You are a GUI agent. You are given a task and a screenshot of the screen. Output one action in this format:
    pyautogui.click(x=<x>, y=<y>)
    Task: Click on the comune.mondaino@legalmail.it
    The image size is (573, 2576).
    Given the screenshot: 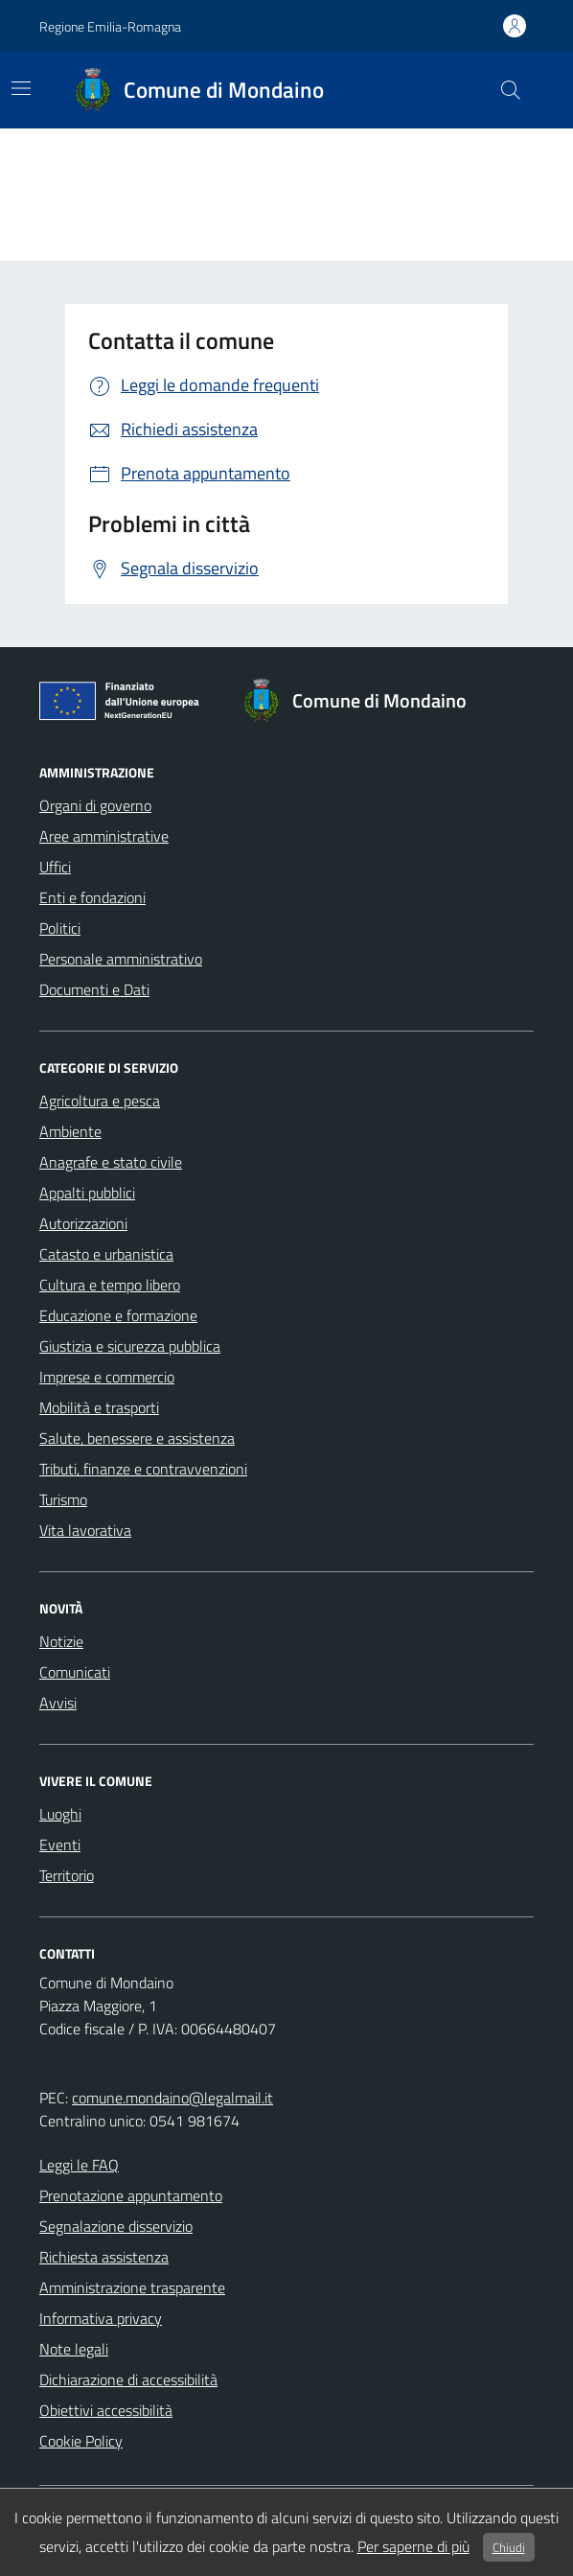 What is the action you would take?
    pyautogui.click(x=172, y=2097)
    